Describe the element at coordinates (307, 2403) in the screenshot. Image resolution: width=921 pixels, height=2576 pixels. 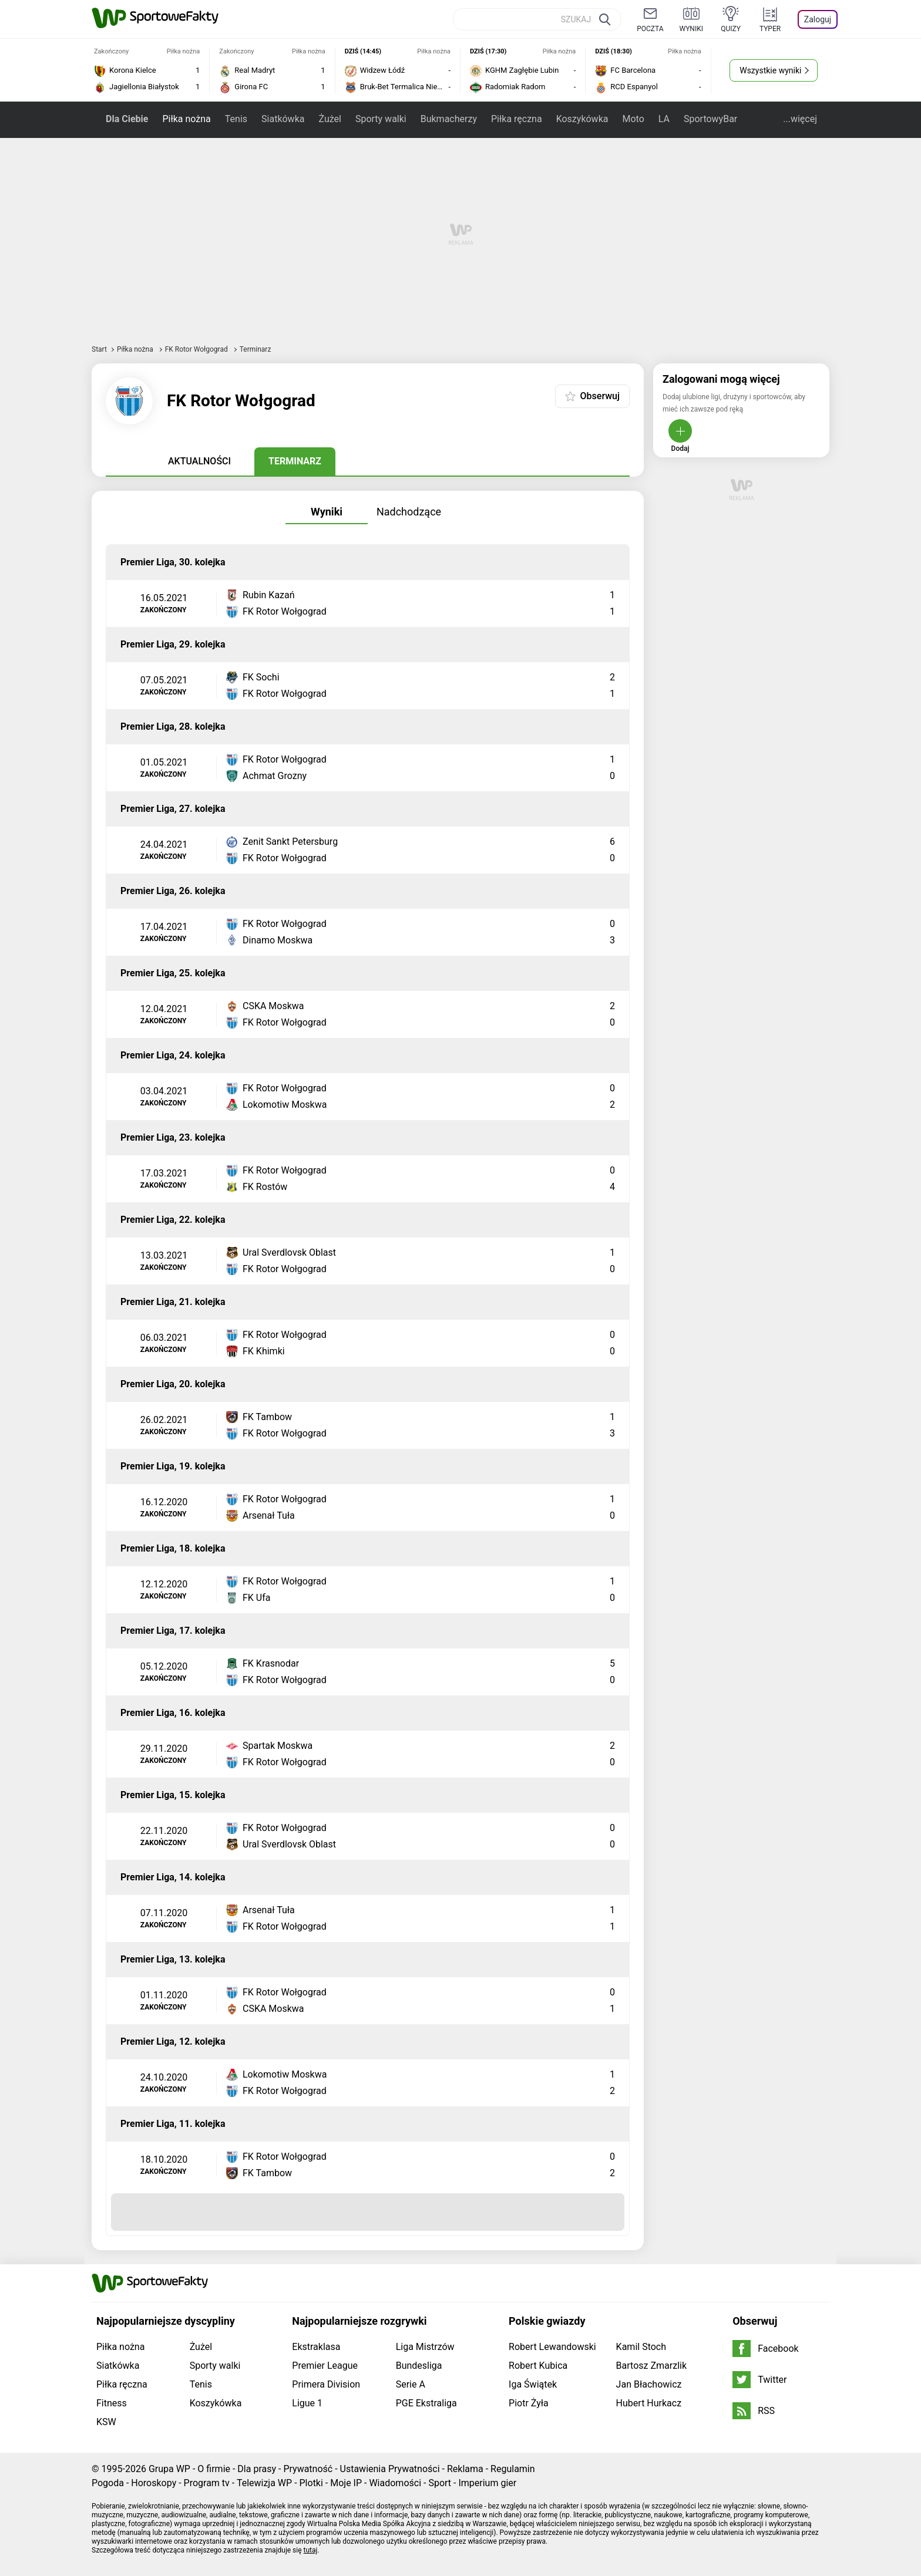
I see `Ligue 1` at that location.